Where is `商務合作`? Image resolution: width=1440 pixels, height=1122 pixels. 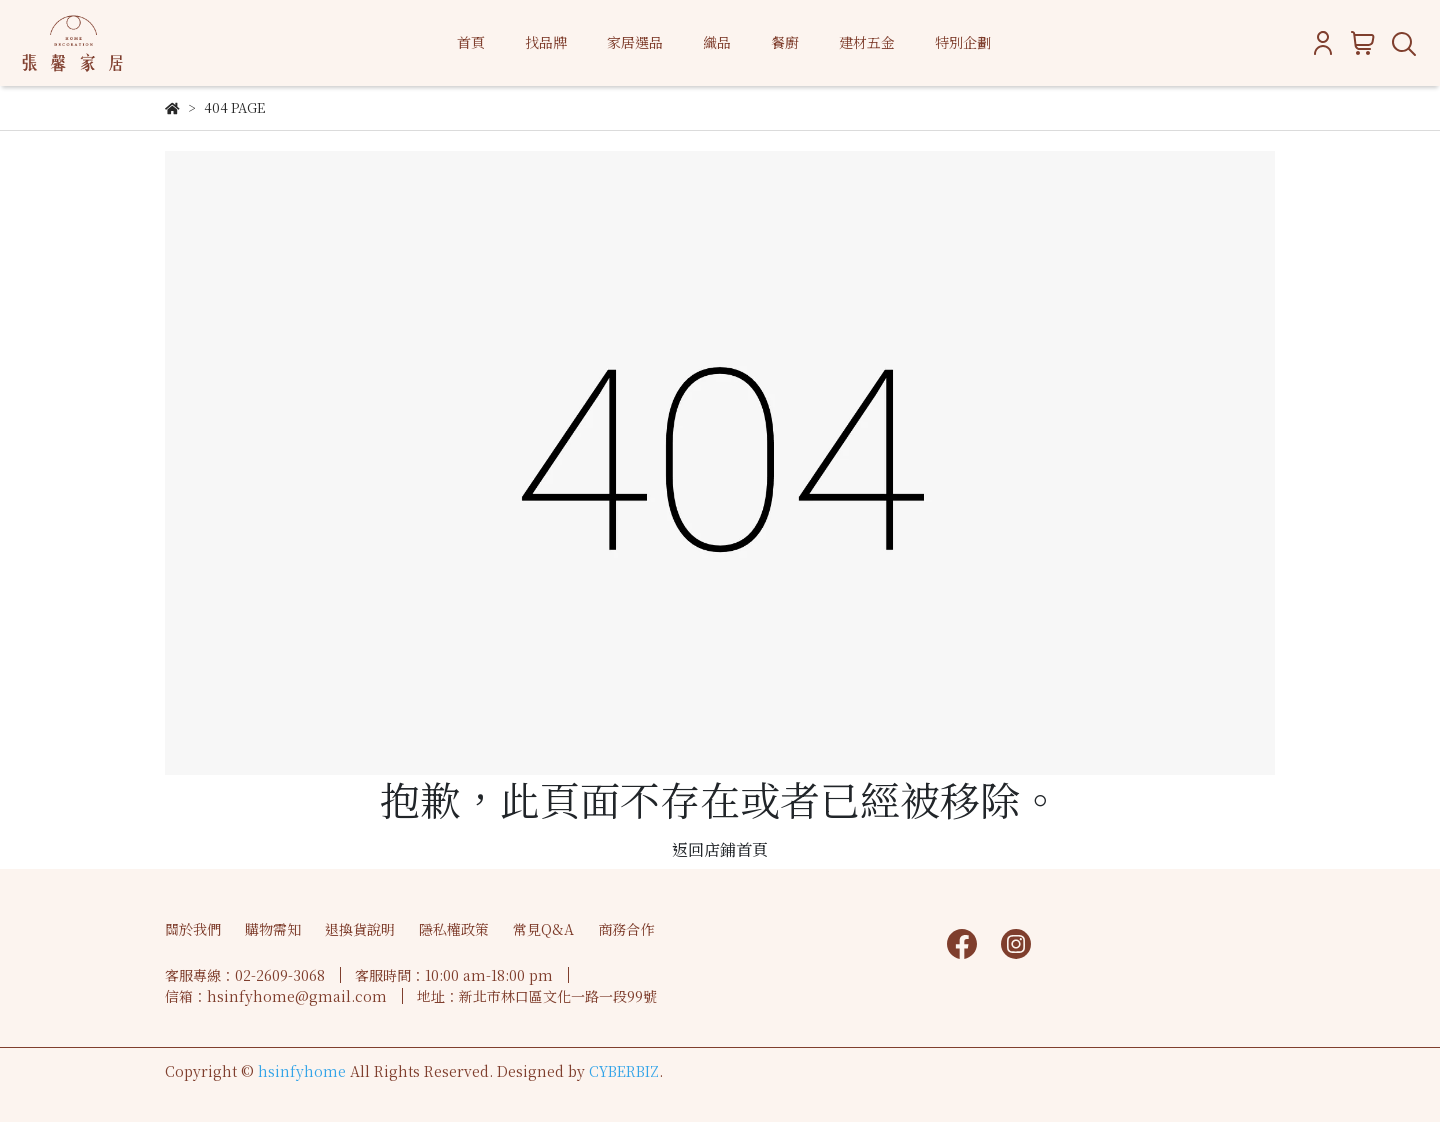
商務合作 is located at coordinates (626, 929).